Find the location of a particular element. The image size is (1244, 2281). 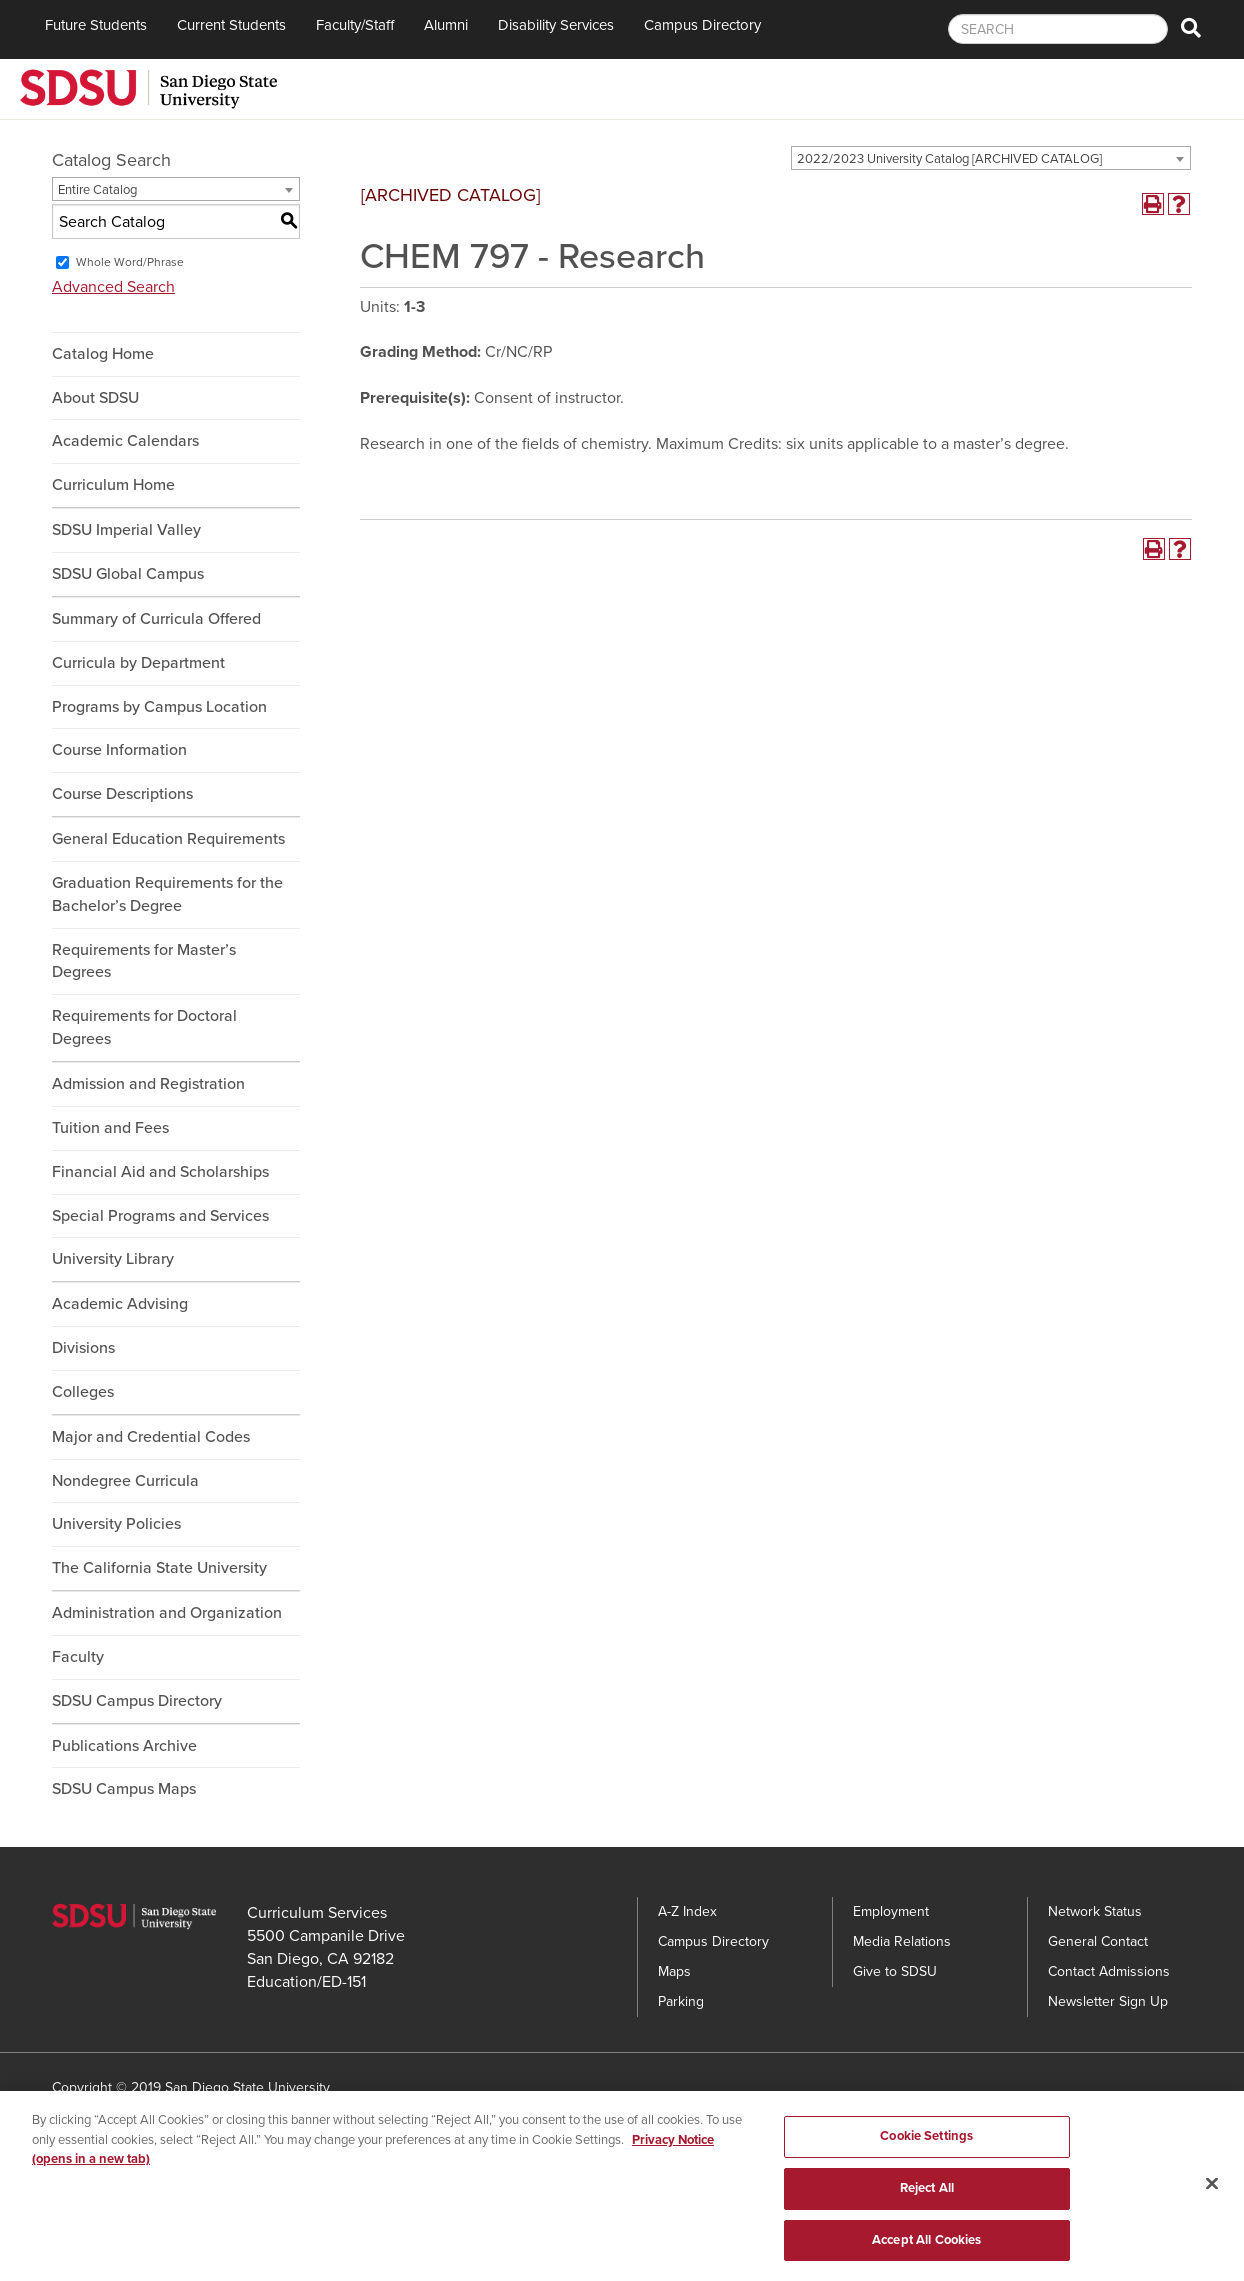

Curriculum Home is located at coordinates (113, 485).